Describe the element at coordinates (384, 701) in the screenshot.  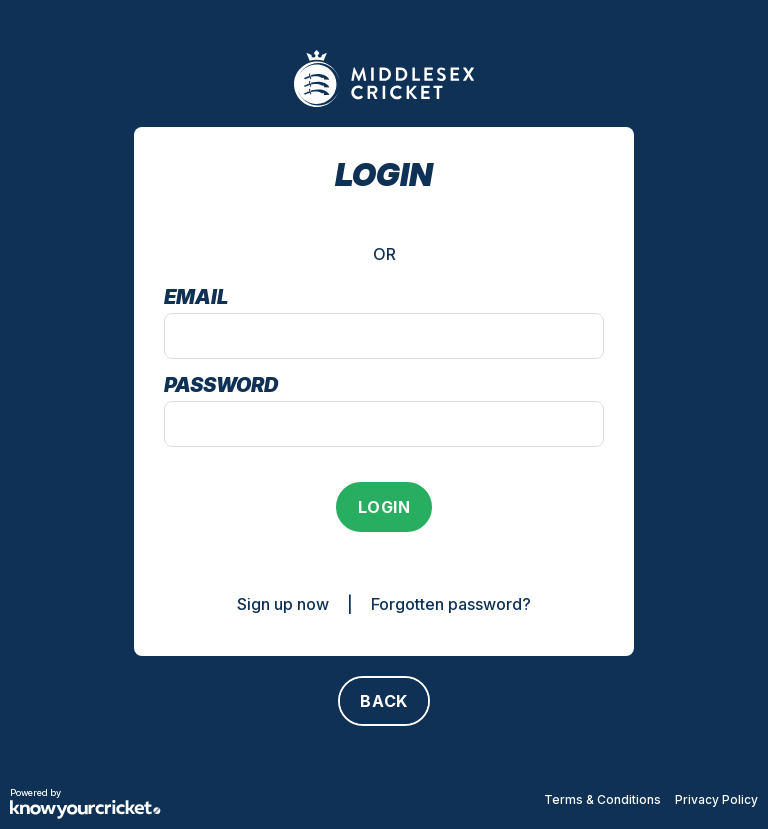
I see `[Back]` at that location.